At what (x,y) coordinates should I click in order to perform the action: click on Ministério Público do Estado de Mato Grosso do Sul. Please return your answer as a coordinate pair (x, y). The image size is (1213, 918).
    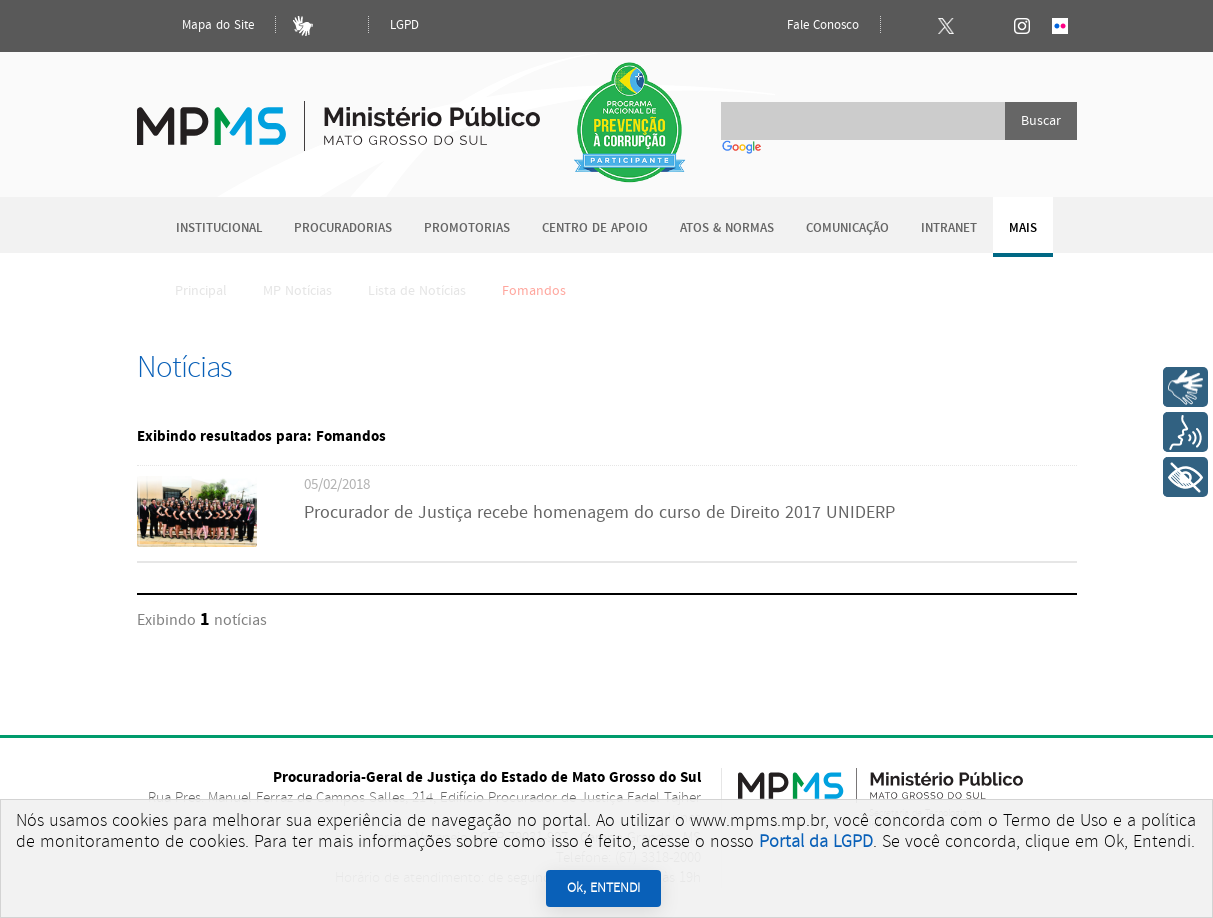
    Looking at the image, I should click on (338, 114).